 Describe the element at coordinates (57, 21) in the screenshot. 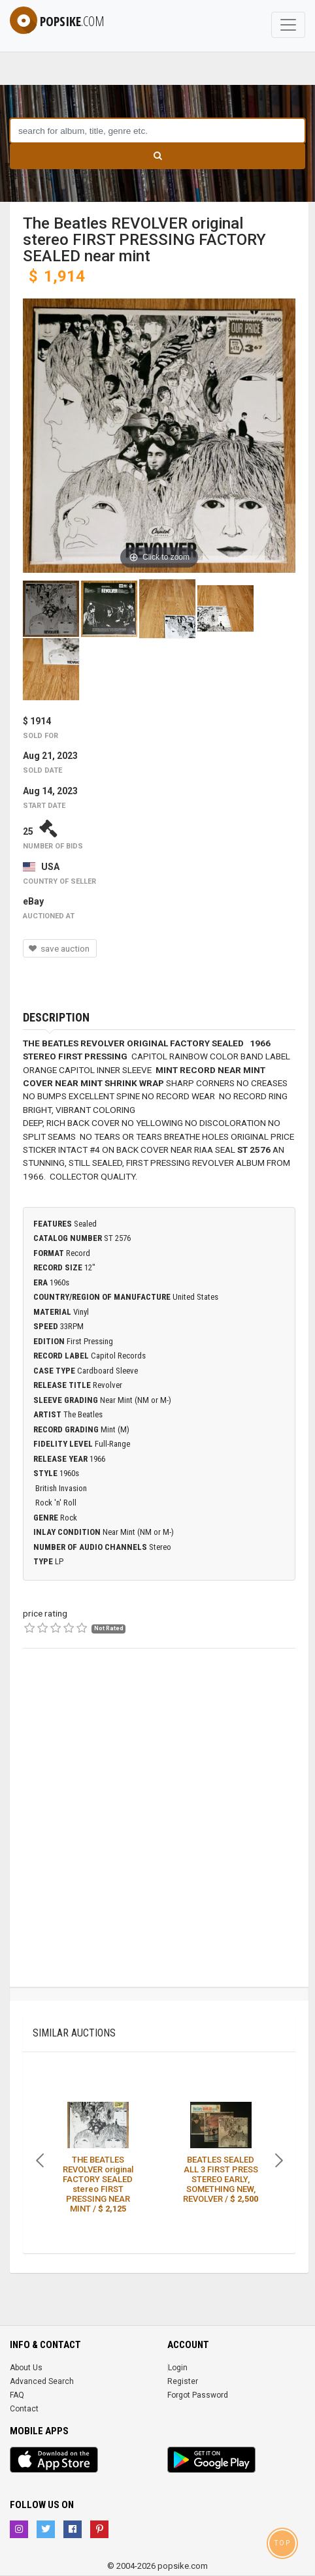

I see `popsike` at that location.